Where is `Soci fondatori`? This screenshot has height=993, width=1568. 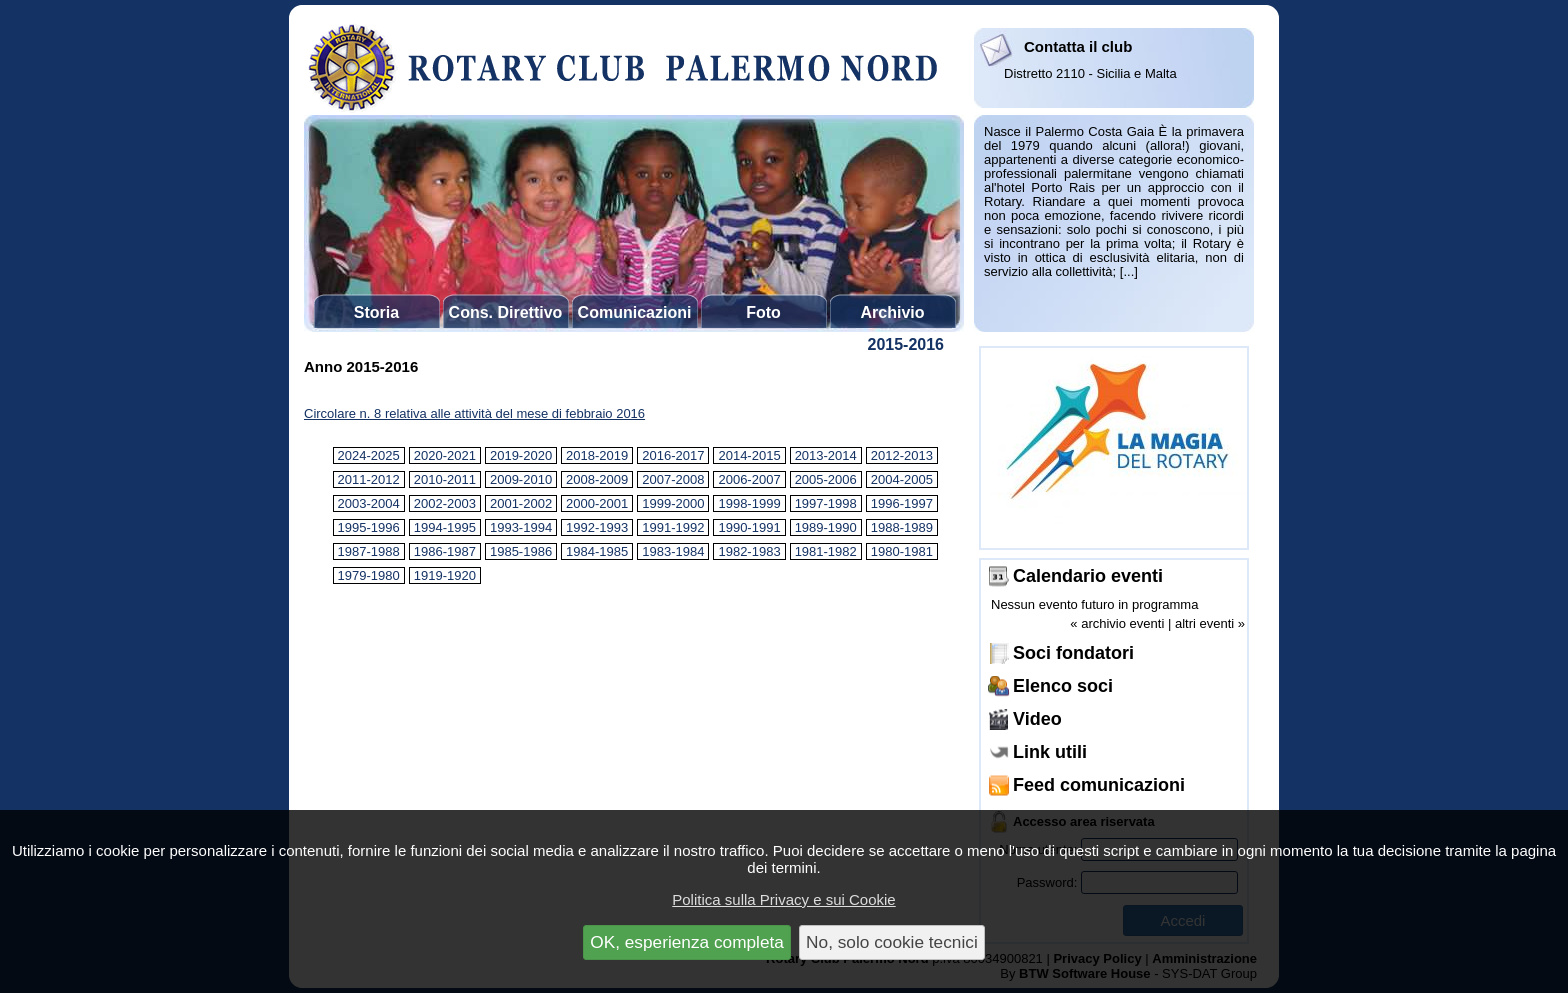
Soci fondatori is located at coordinates (1073, 653).